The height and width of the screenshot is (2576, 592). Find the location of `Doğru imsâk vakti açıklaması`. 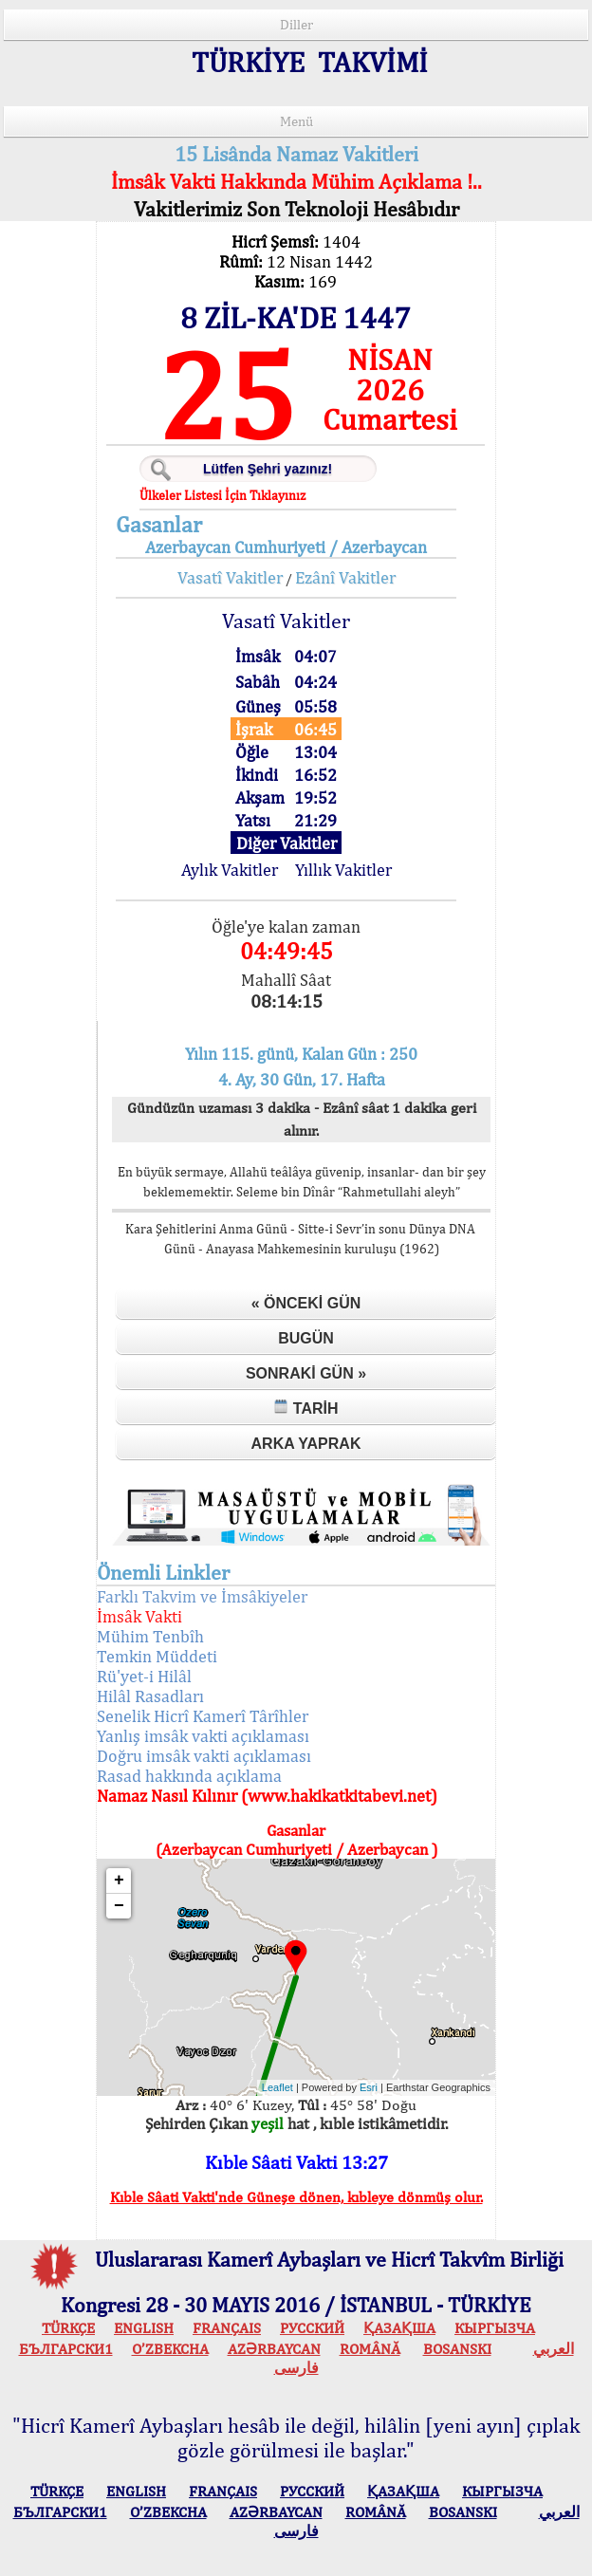

Doğru imsâk vakti açıklaması is located at coordinates (204, 1756).